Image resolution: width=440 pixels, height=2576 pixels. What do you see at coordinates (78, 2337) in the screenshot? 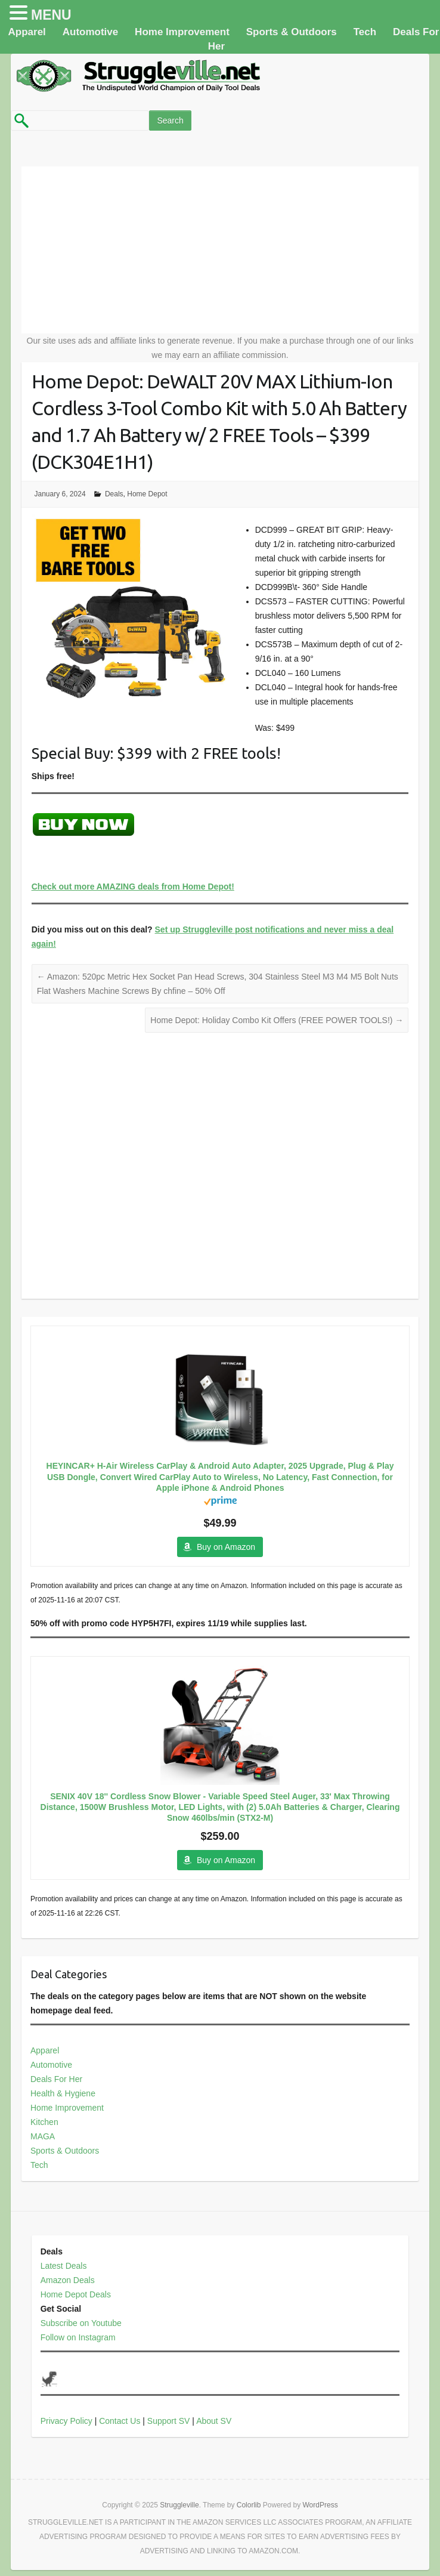
I see `Follow on Instagram` at bounding box center [78, 2337].